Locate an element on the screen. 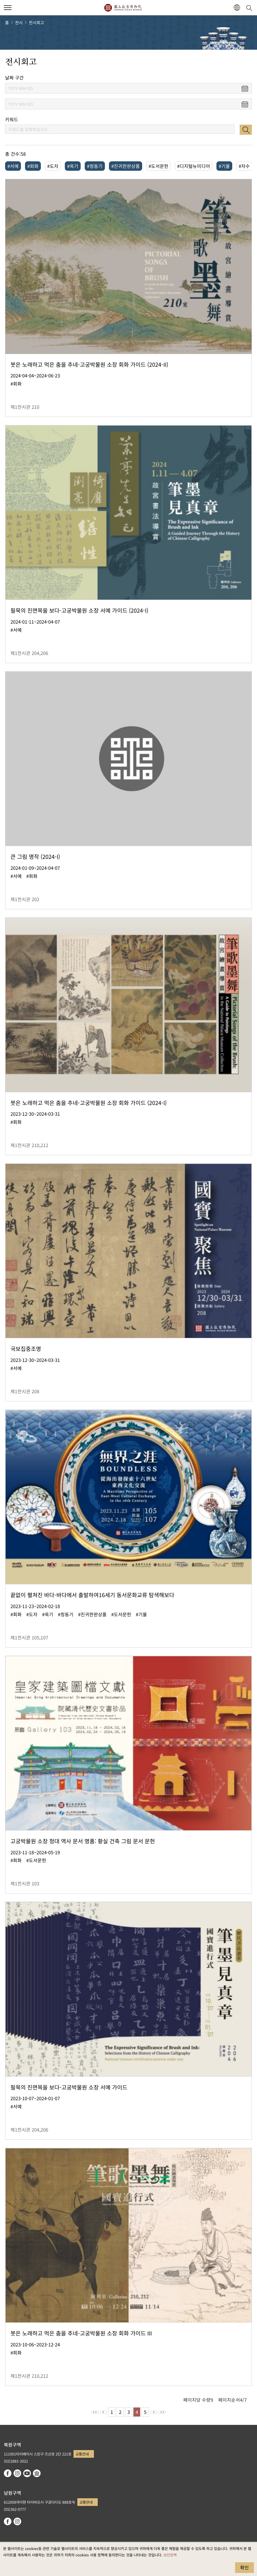 The height and width of the screenshot is (2576, 257). youtube is located at coordinates (27, 2473).